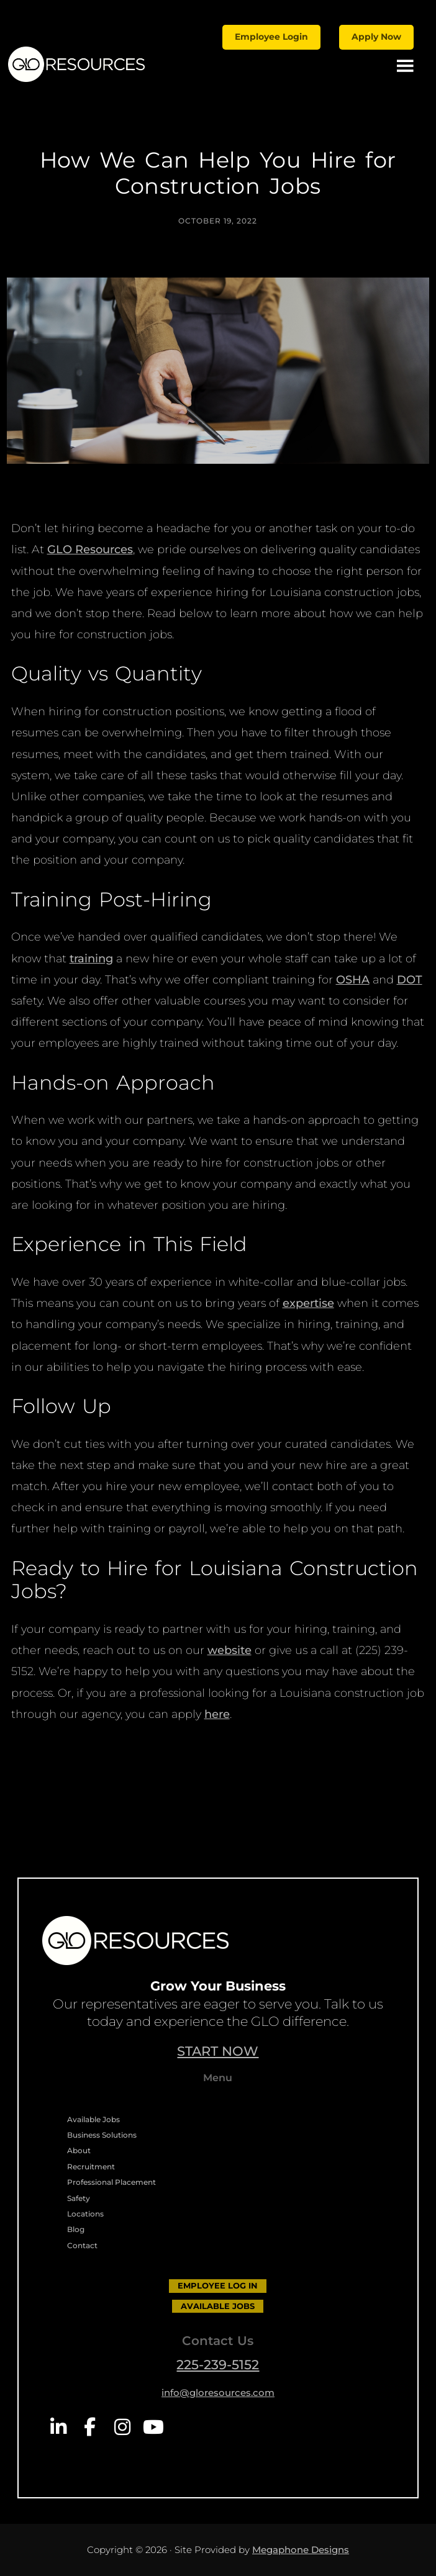 This screenshot has width=436, height=2576. What do you see at coordinates (102, 2135) in the screenshot?
I see `Business Solutions` at bounding box center [102, 2135].